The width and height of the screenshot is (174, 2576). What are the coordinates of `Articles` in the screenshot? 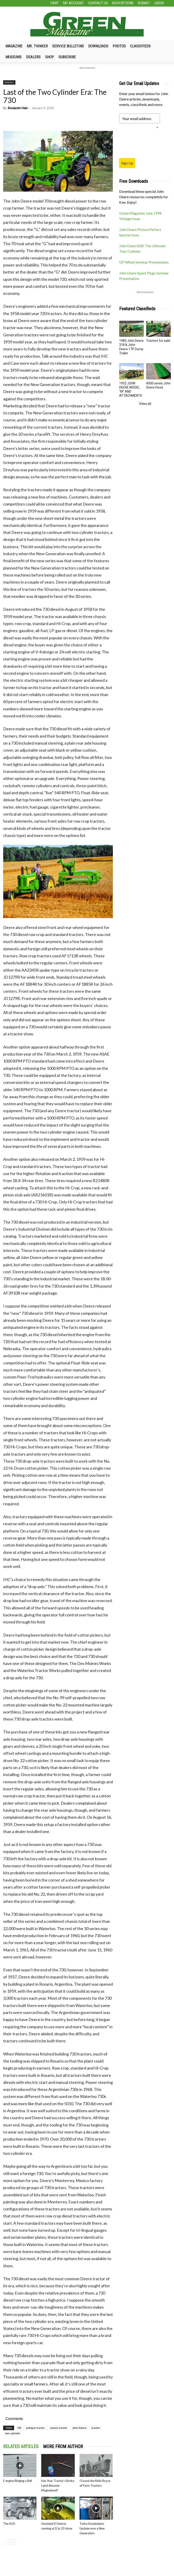 It's located at (9, 82).